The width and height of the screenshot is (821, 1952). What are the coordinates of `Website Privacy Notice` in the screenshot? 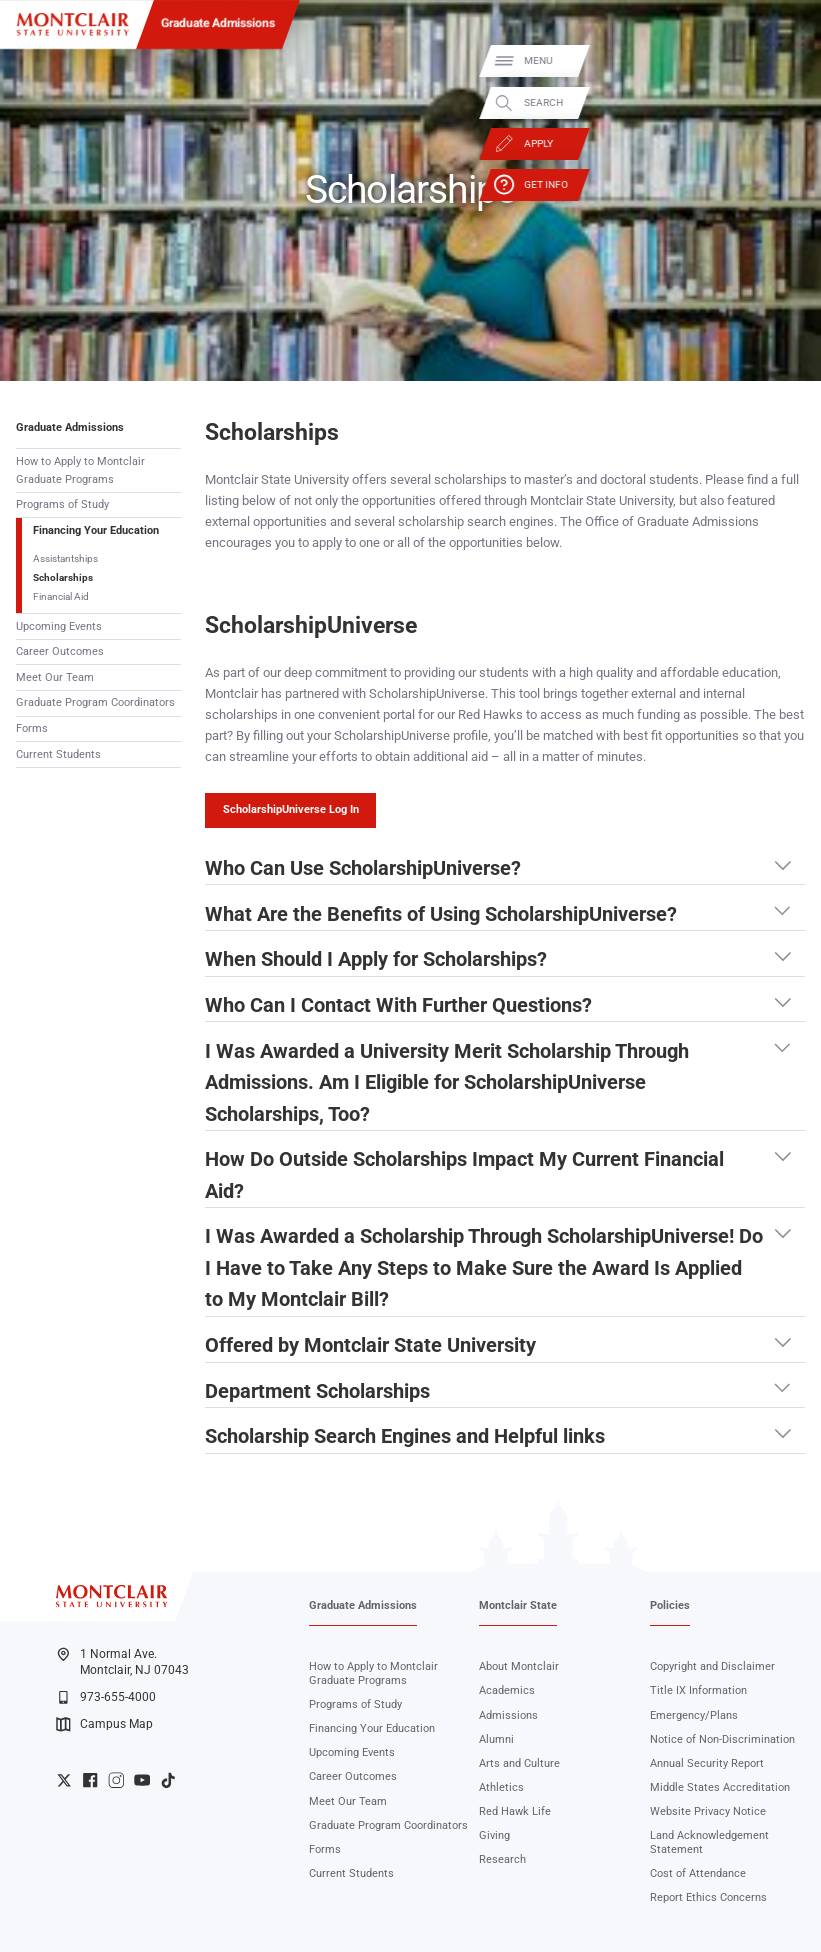 It's located at (708, 1811).